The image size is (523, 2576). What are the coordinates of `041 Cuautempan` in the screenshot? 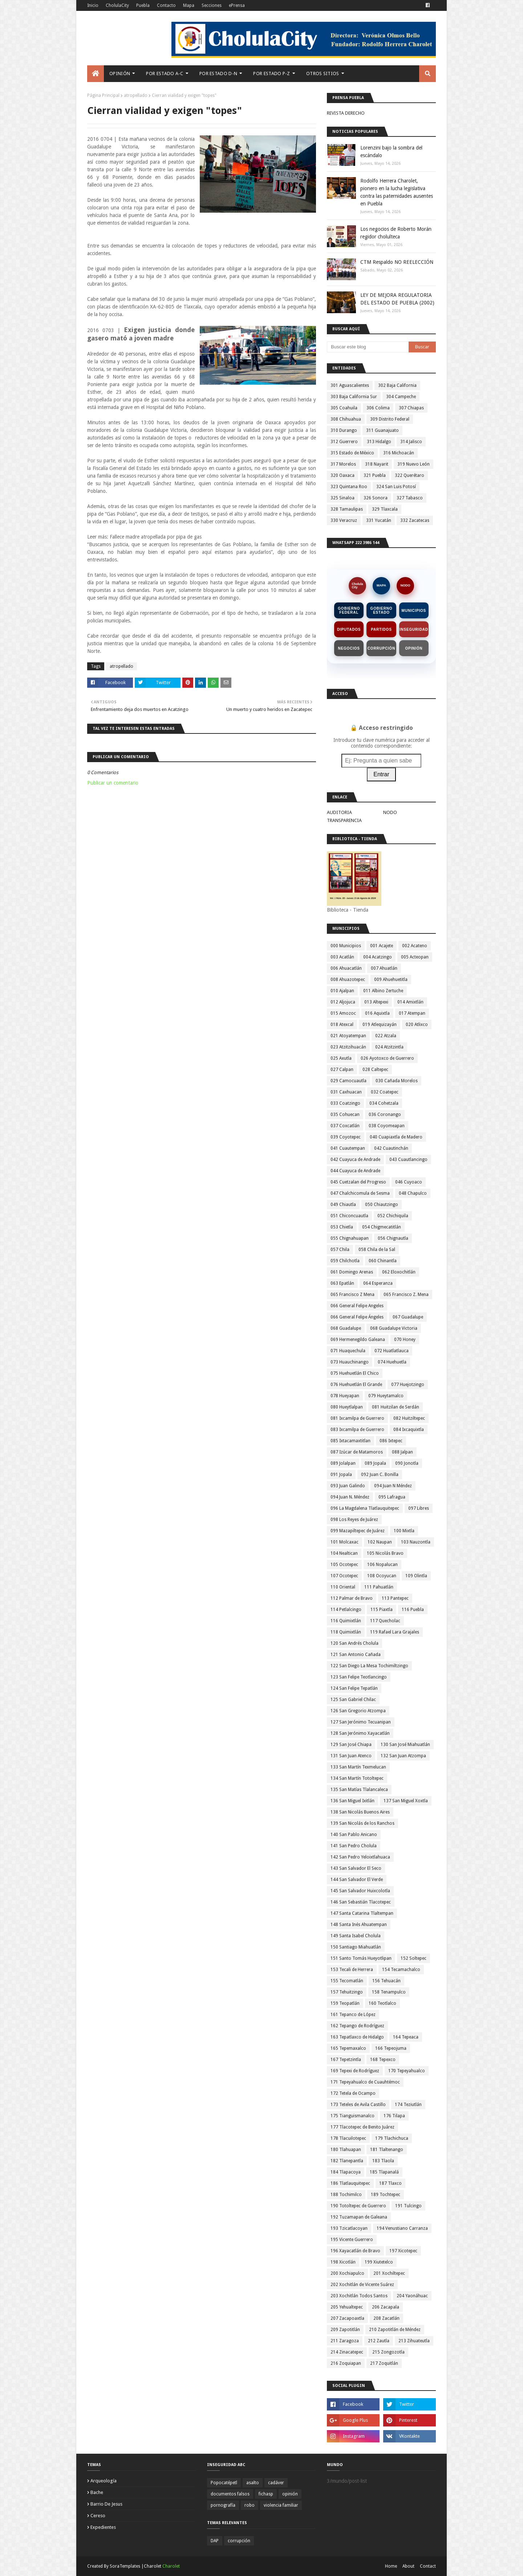 It's located at (348, 1148).